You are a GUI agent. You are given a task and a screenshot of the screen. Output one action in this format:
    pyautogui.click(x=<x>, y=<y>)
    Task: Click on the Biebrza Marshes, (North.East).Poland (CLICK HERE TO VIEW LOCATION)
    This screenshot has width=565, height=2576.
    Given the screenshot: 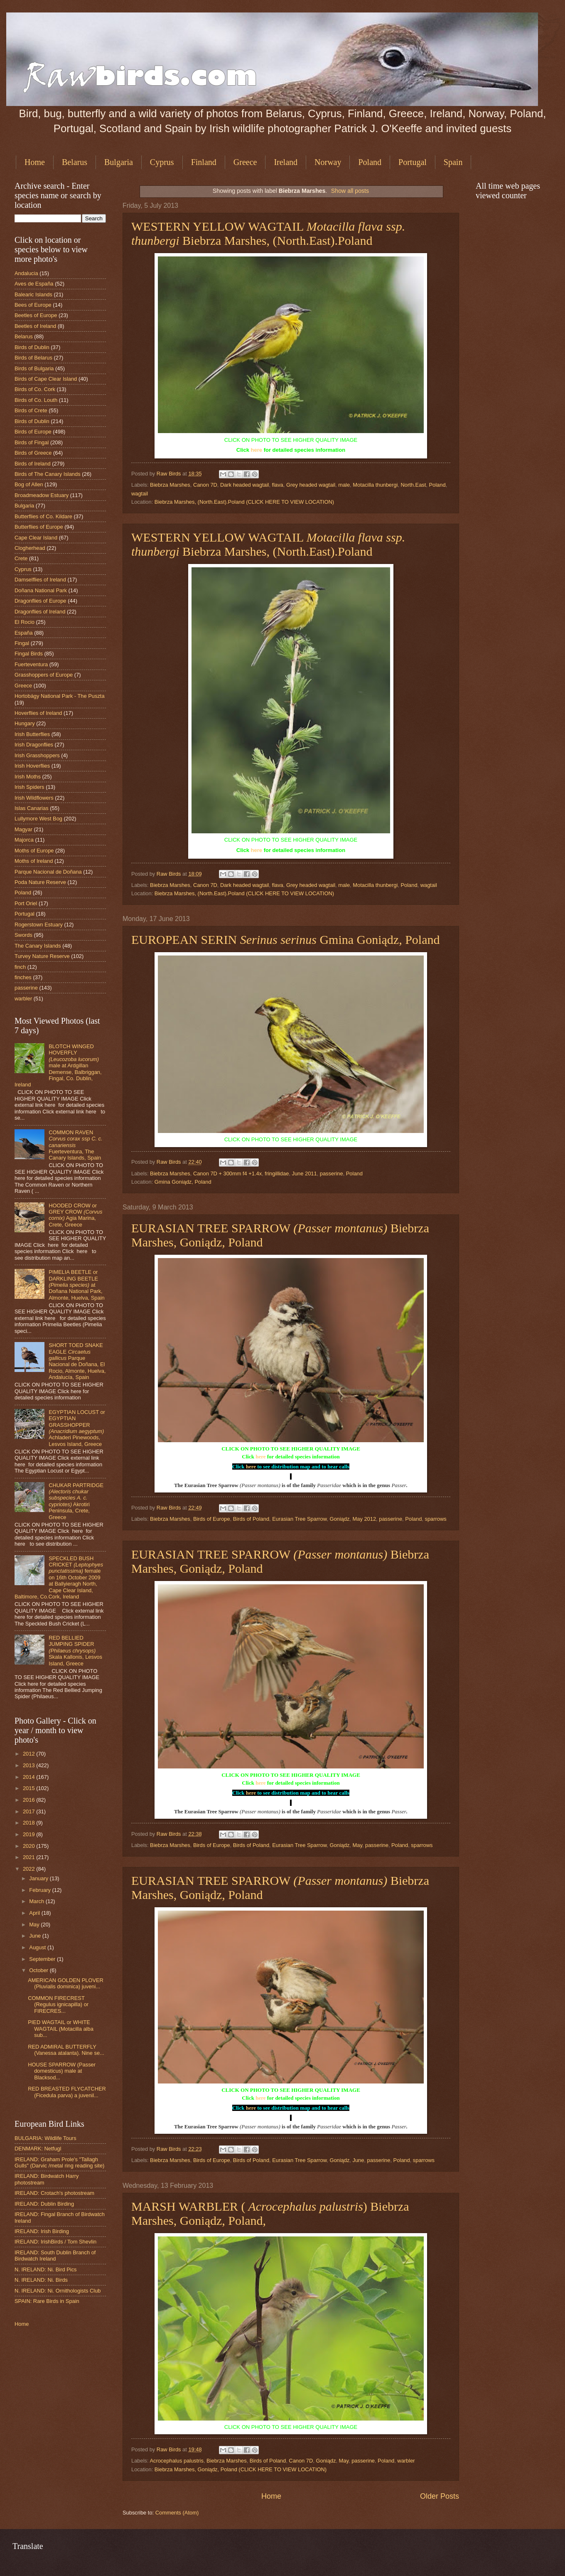 What is the action you would take?
    pyautogui.click(x=244, y=502)
    